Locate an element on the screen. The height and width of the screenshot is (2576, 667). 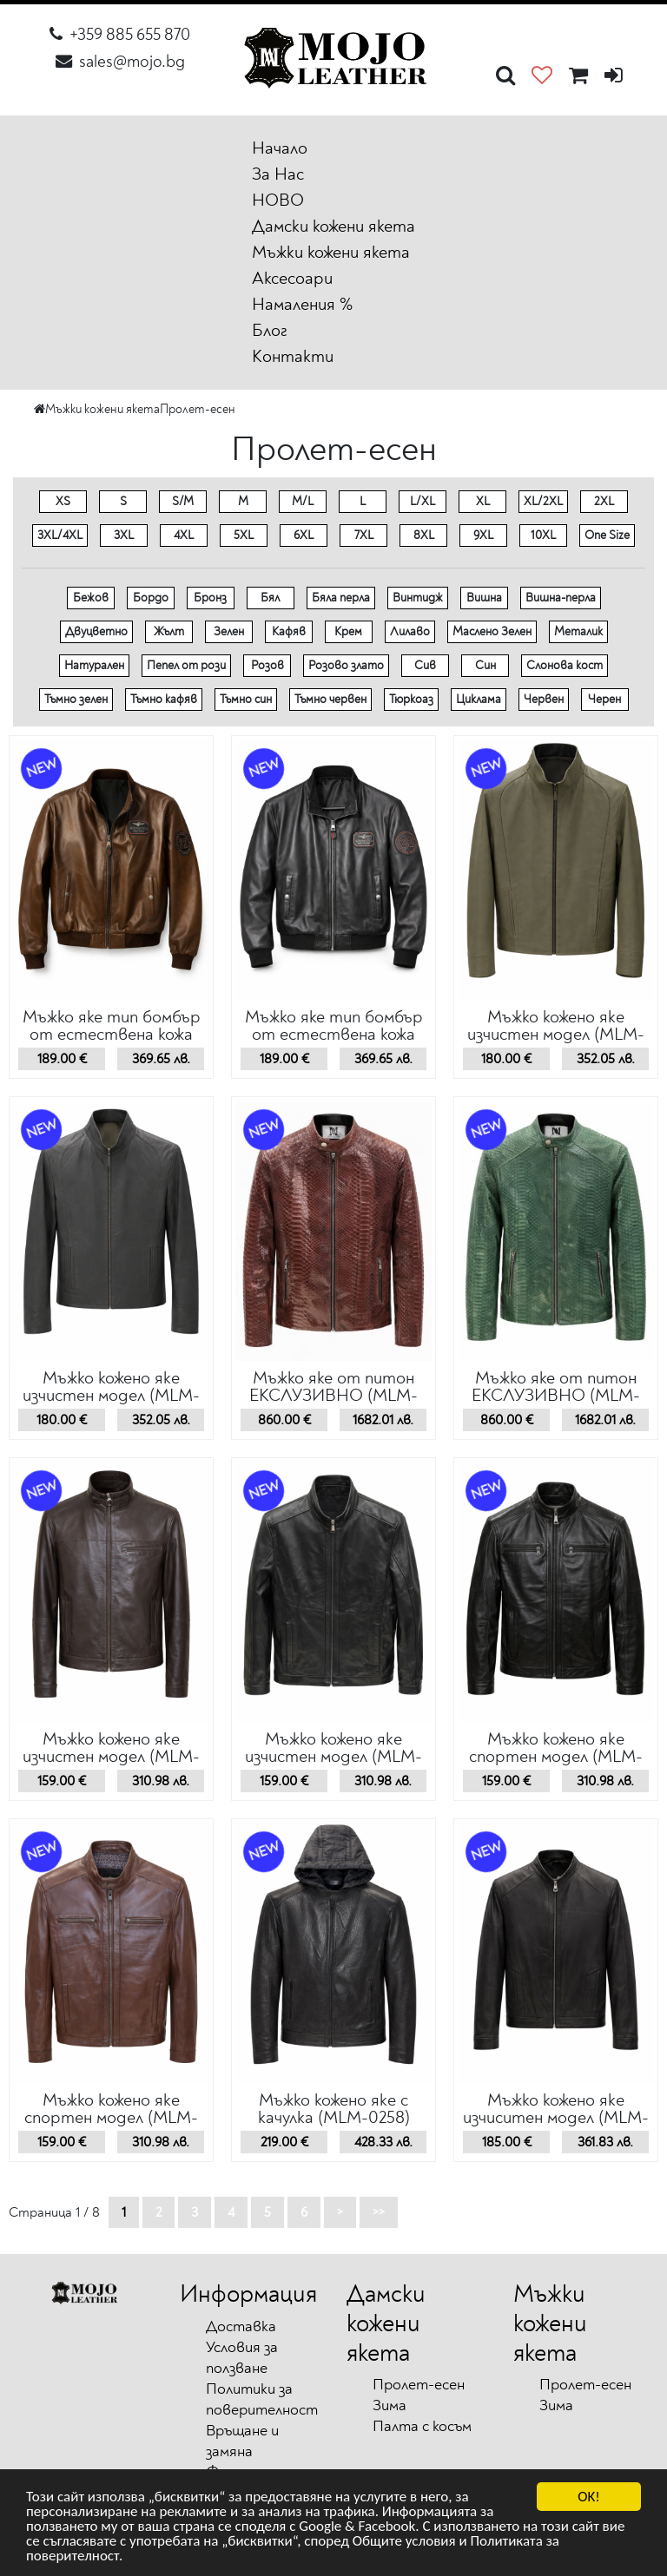
>> is located at coordinates (379, 2212).